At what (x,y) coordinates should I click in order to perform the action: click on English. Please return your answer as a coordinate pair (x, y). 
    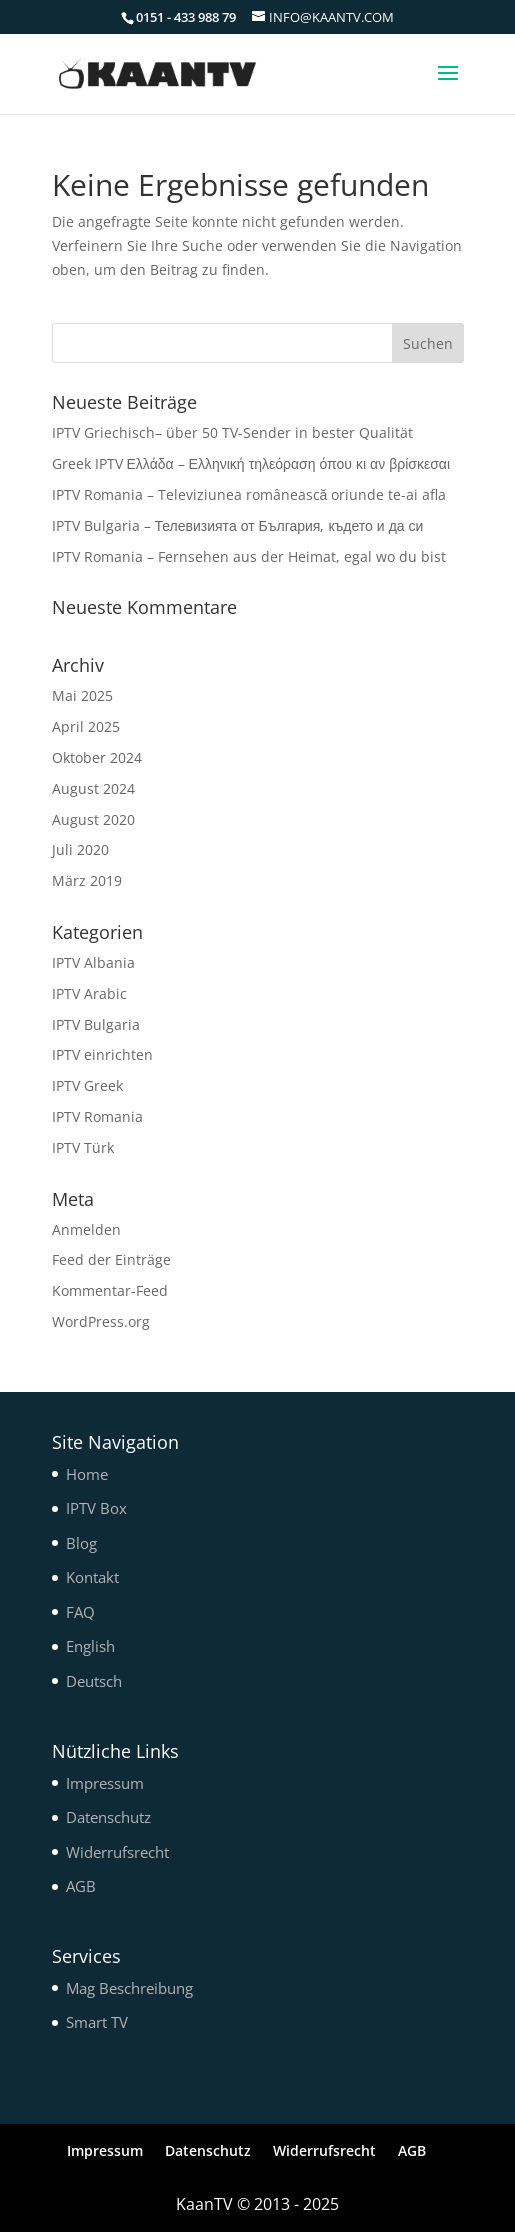
    Looking at the image, I should click on (90, 1646).